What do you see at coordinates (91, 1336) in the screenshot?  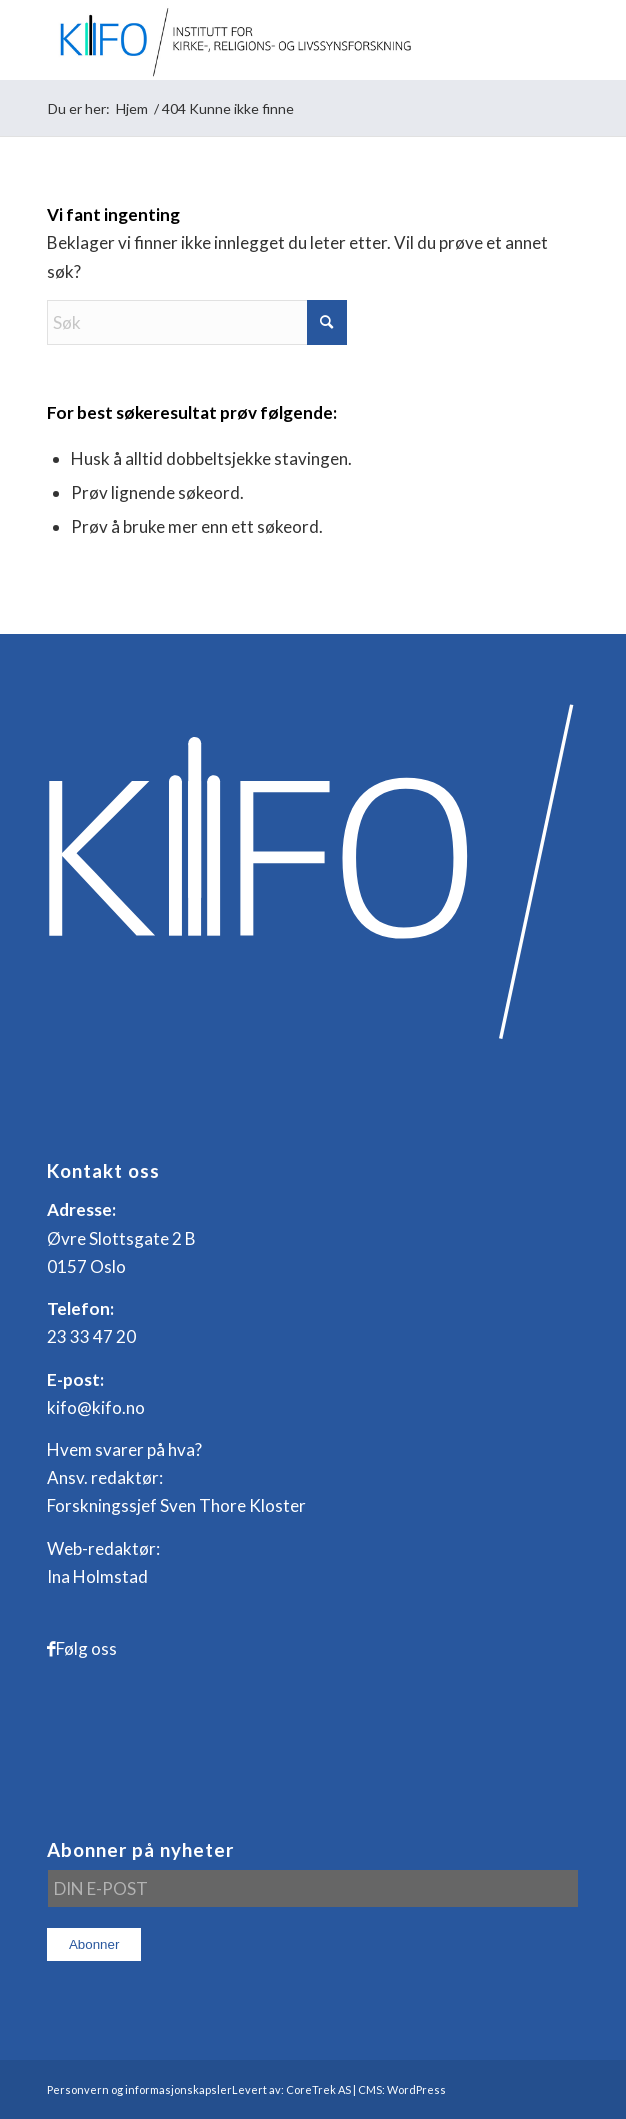 I see `23 33 47 20` at bounding box center [91, 1336].